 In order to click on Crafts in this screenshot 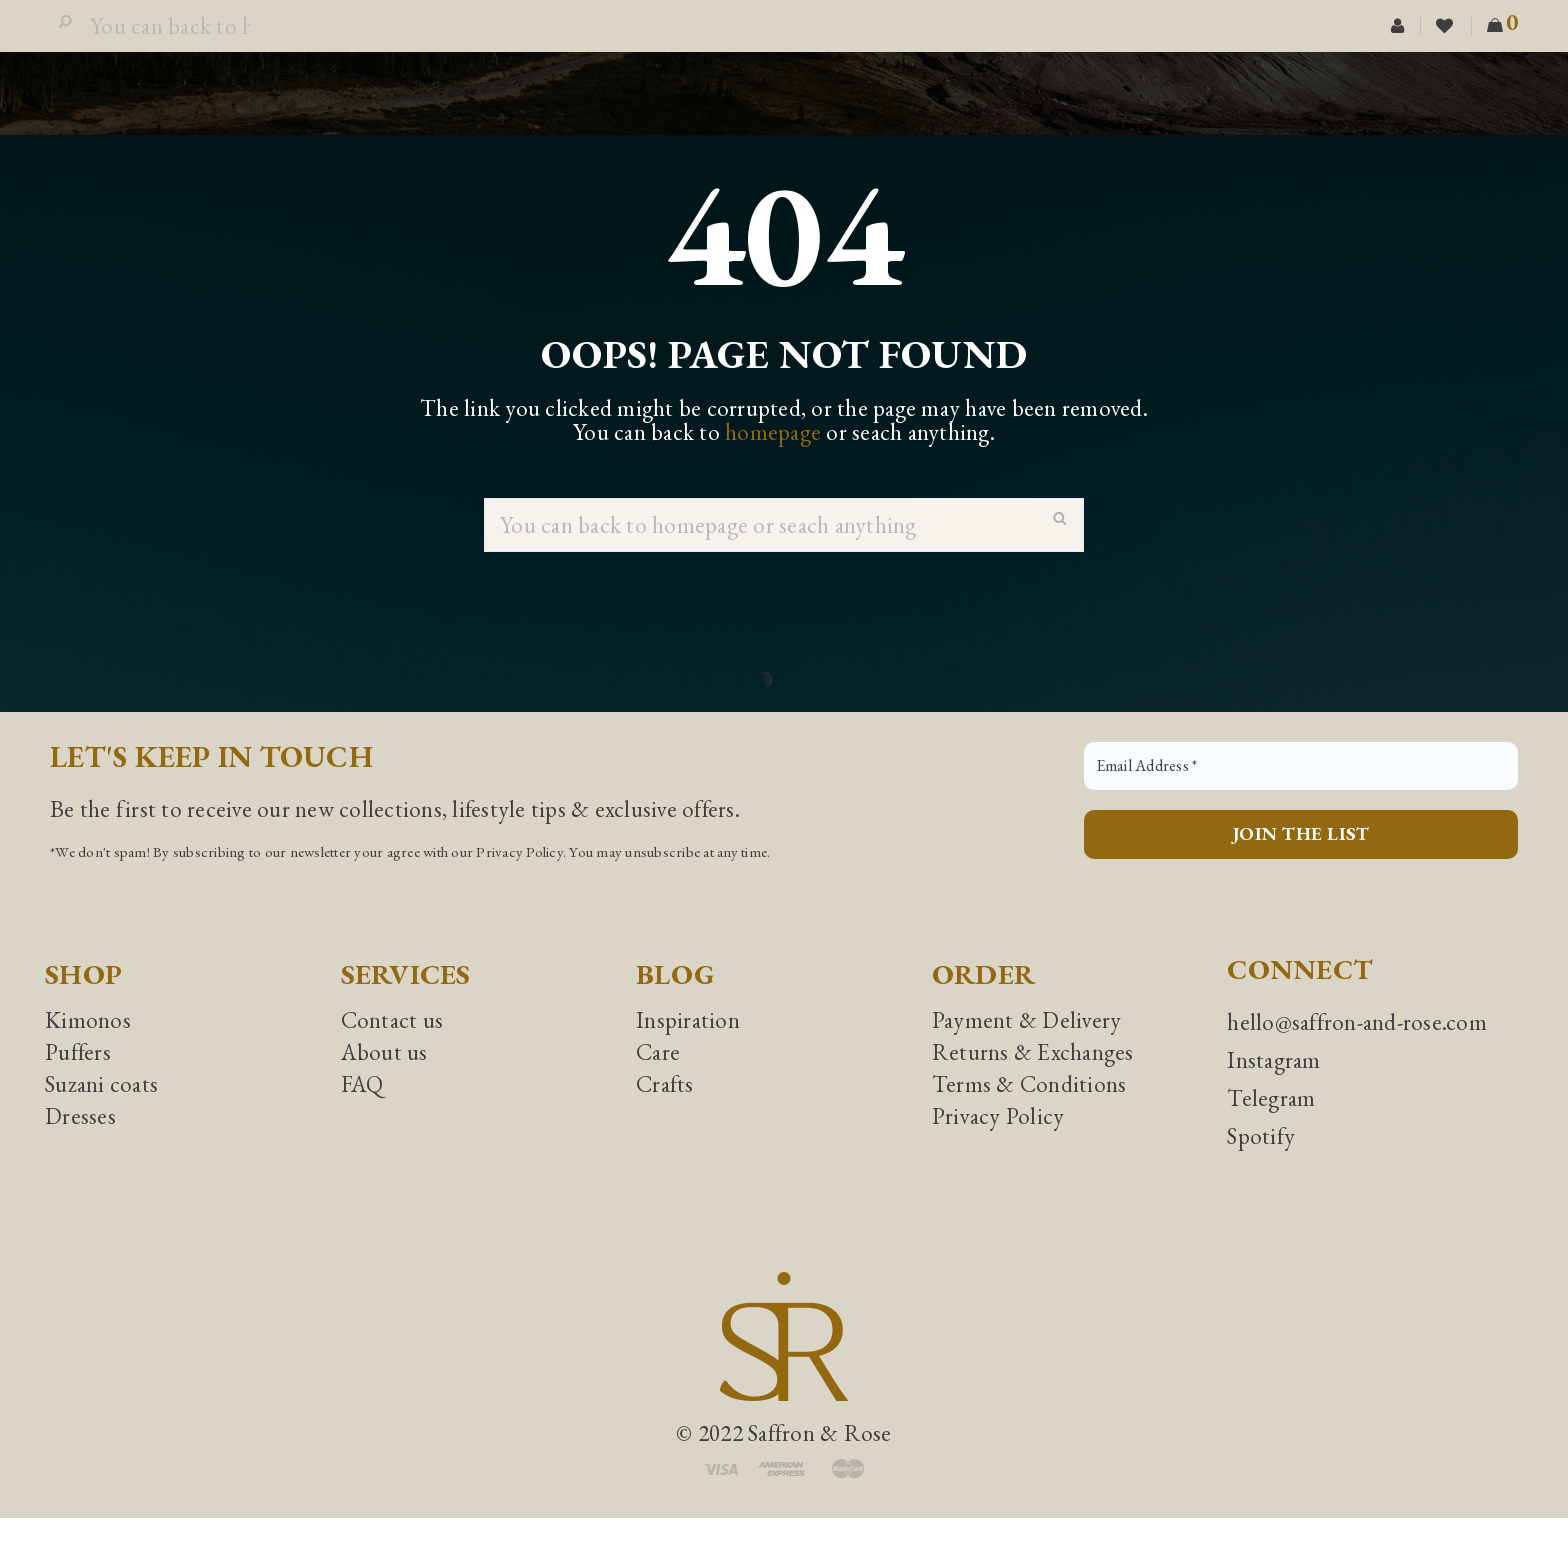, I will do `click(665, 1116)`.